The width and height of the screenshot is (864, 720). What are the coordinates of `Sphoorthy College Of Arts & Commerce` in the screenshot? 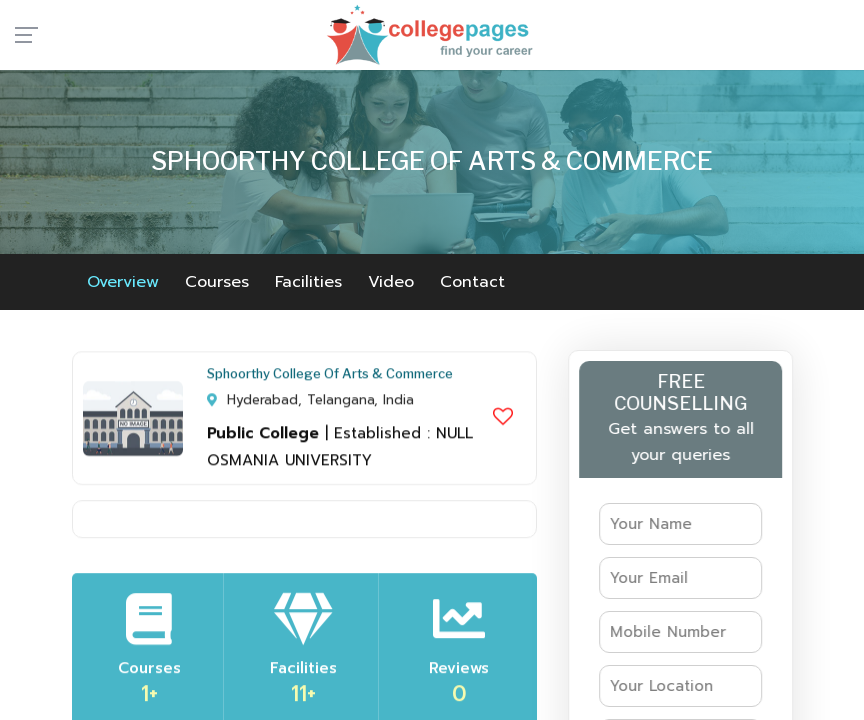 It's located at (330, 377).